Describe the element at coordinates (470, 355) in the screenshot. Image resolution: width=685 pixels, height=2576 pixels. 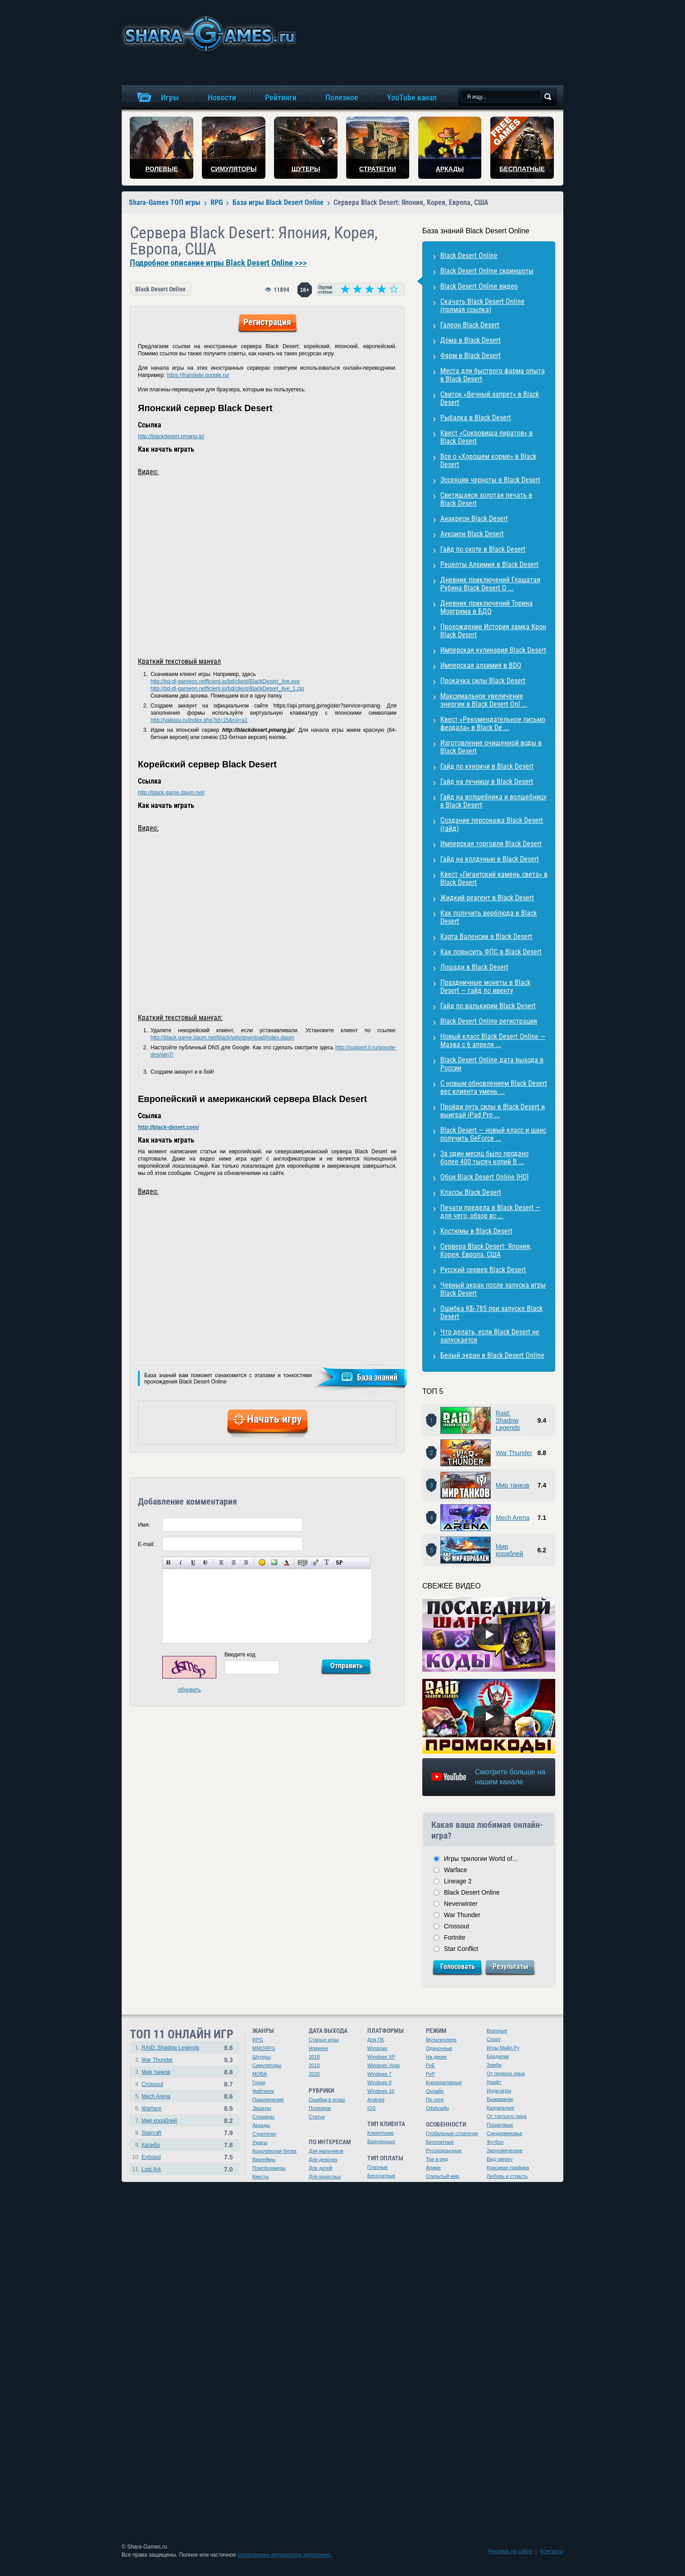
I see `Фарм в Black Desert` at that location.